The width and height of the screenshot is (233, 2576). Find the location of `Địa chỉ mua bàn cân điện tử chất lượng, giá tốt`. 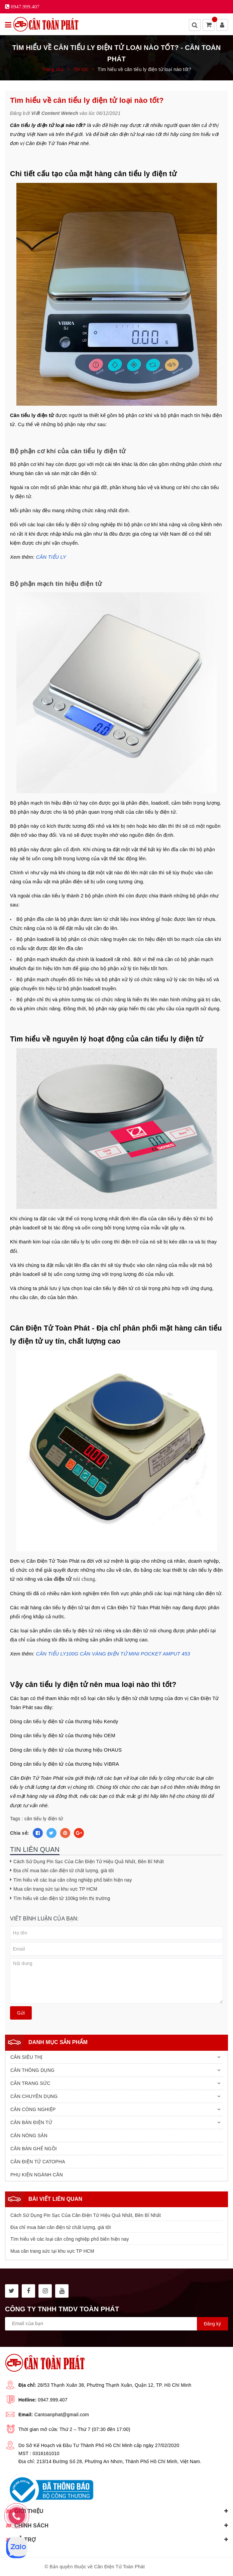

Địa chỉ mua bàn cân điện tử chất lượng, giá tốt is located at coordinates (63, 1870).